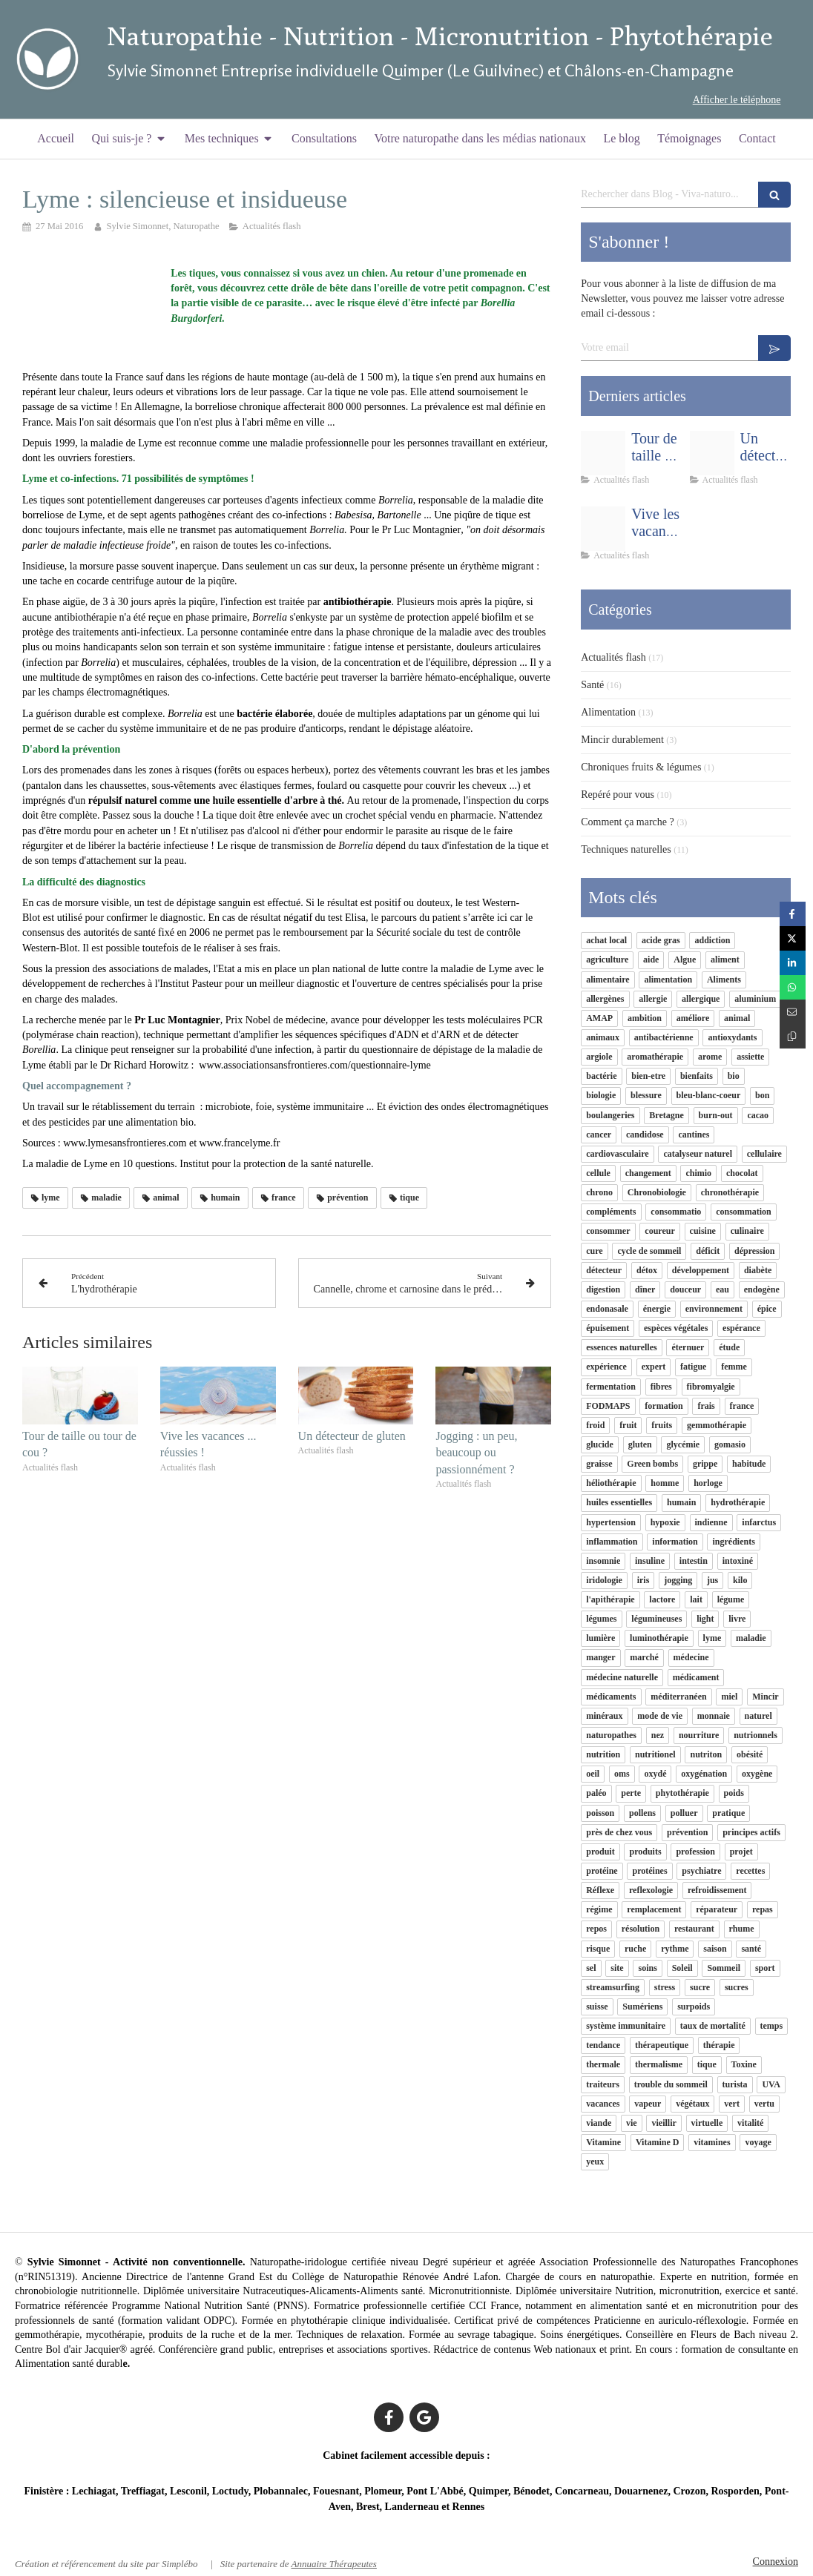 Image resolution: width=813 pixels, height=2576 pixels. I want to click on information, so click(674, 1541).